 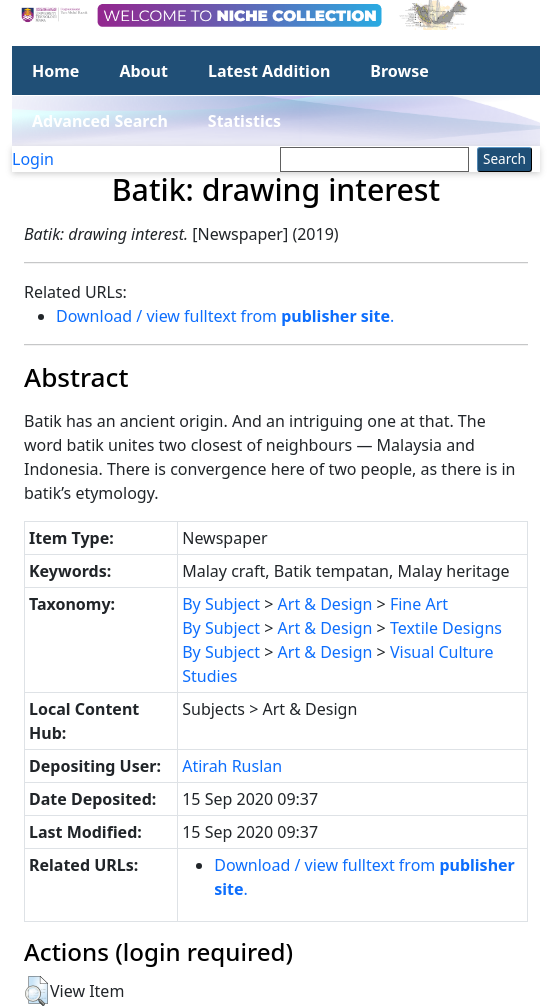 What do you see at coordinates (399, 71) in the screenshot?
I see `Browse` at bounding box center [399, 71].